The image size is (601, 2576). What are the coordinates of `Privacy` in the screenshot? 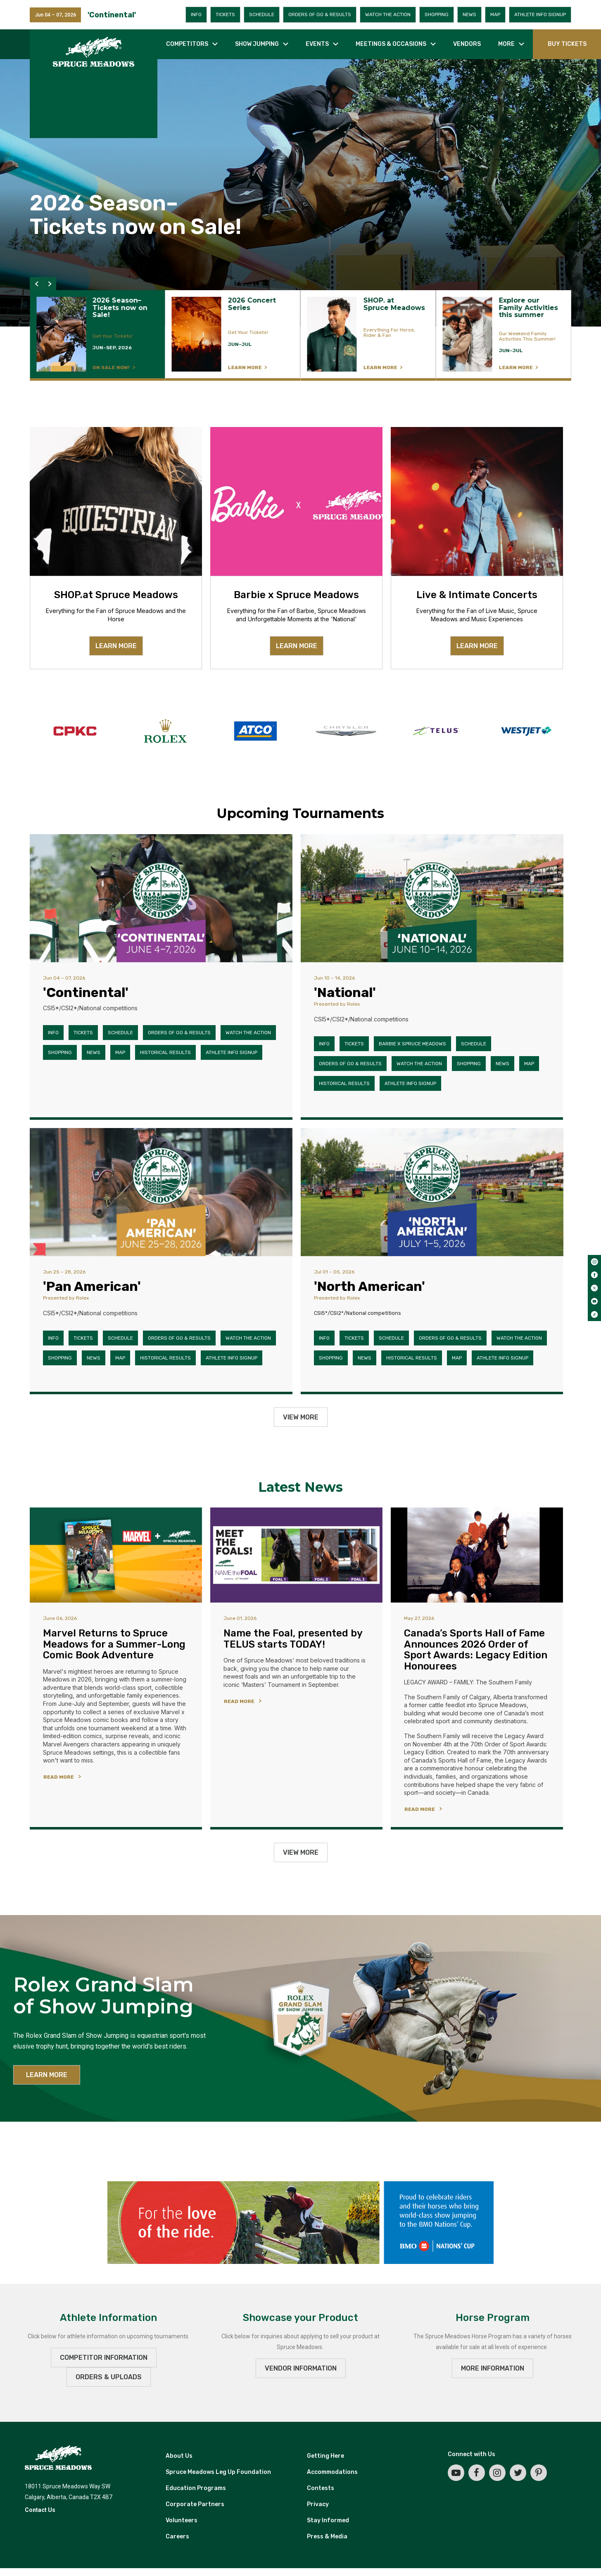 It's located at (318, 2504).